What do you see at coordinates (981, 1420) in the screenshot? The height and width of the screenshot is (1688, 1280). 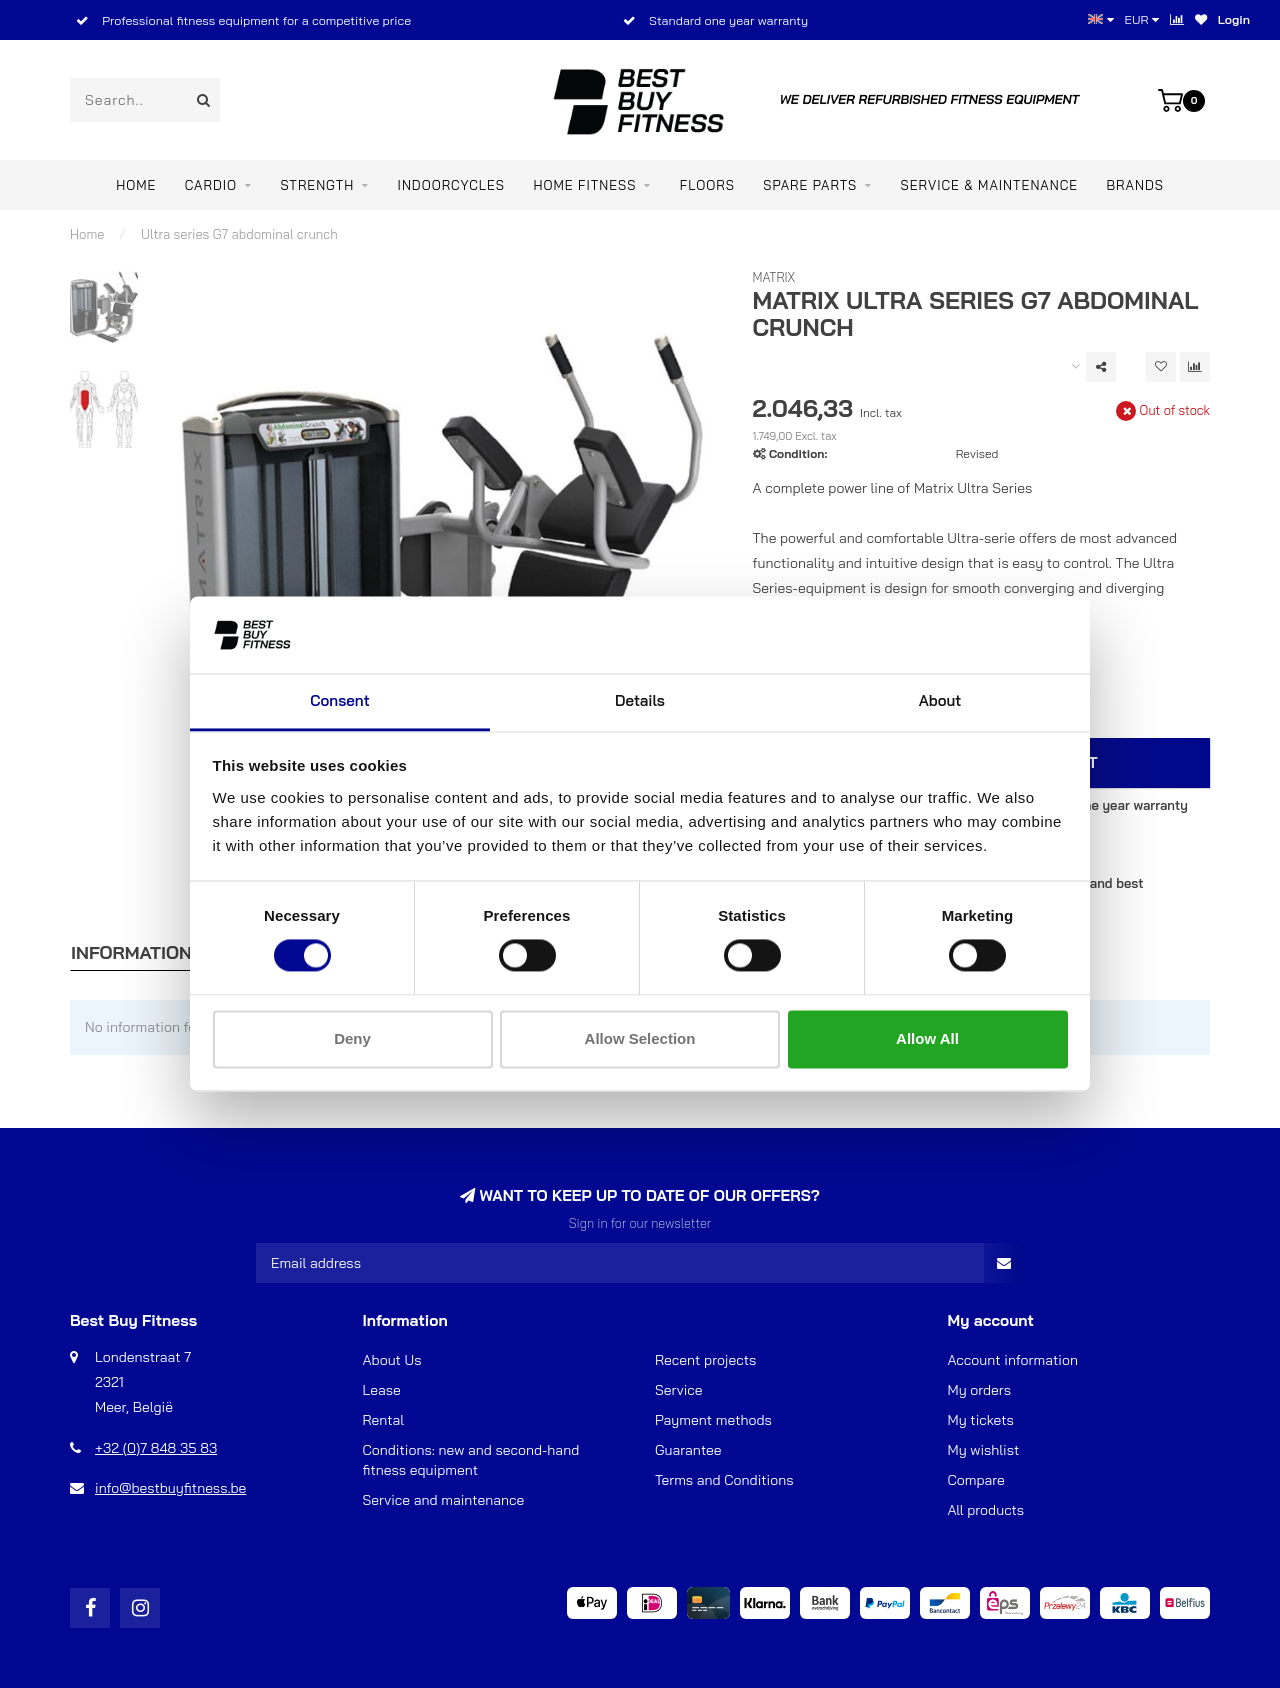 I see `My tickets` at bounding box center [981, 1420].